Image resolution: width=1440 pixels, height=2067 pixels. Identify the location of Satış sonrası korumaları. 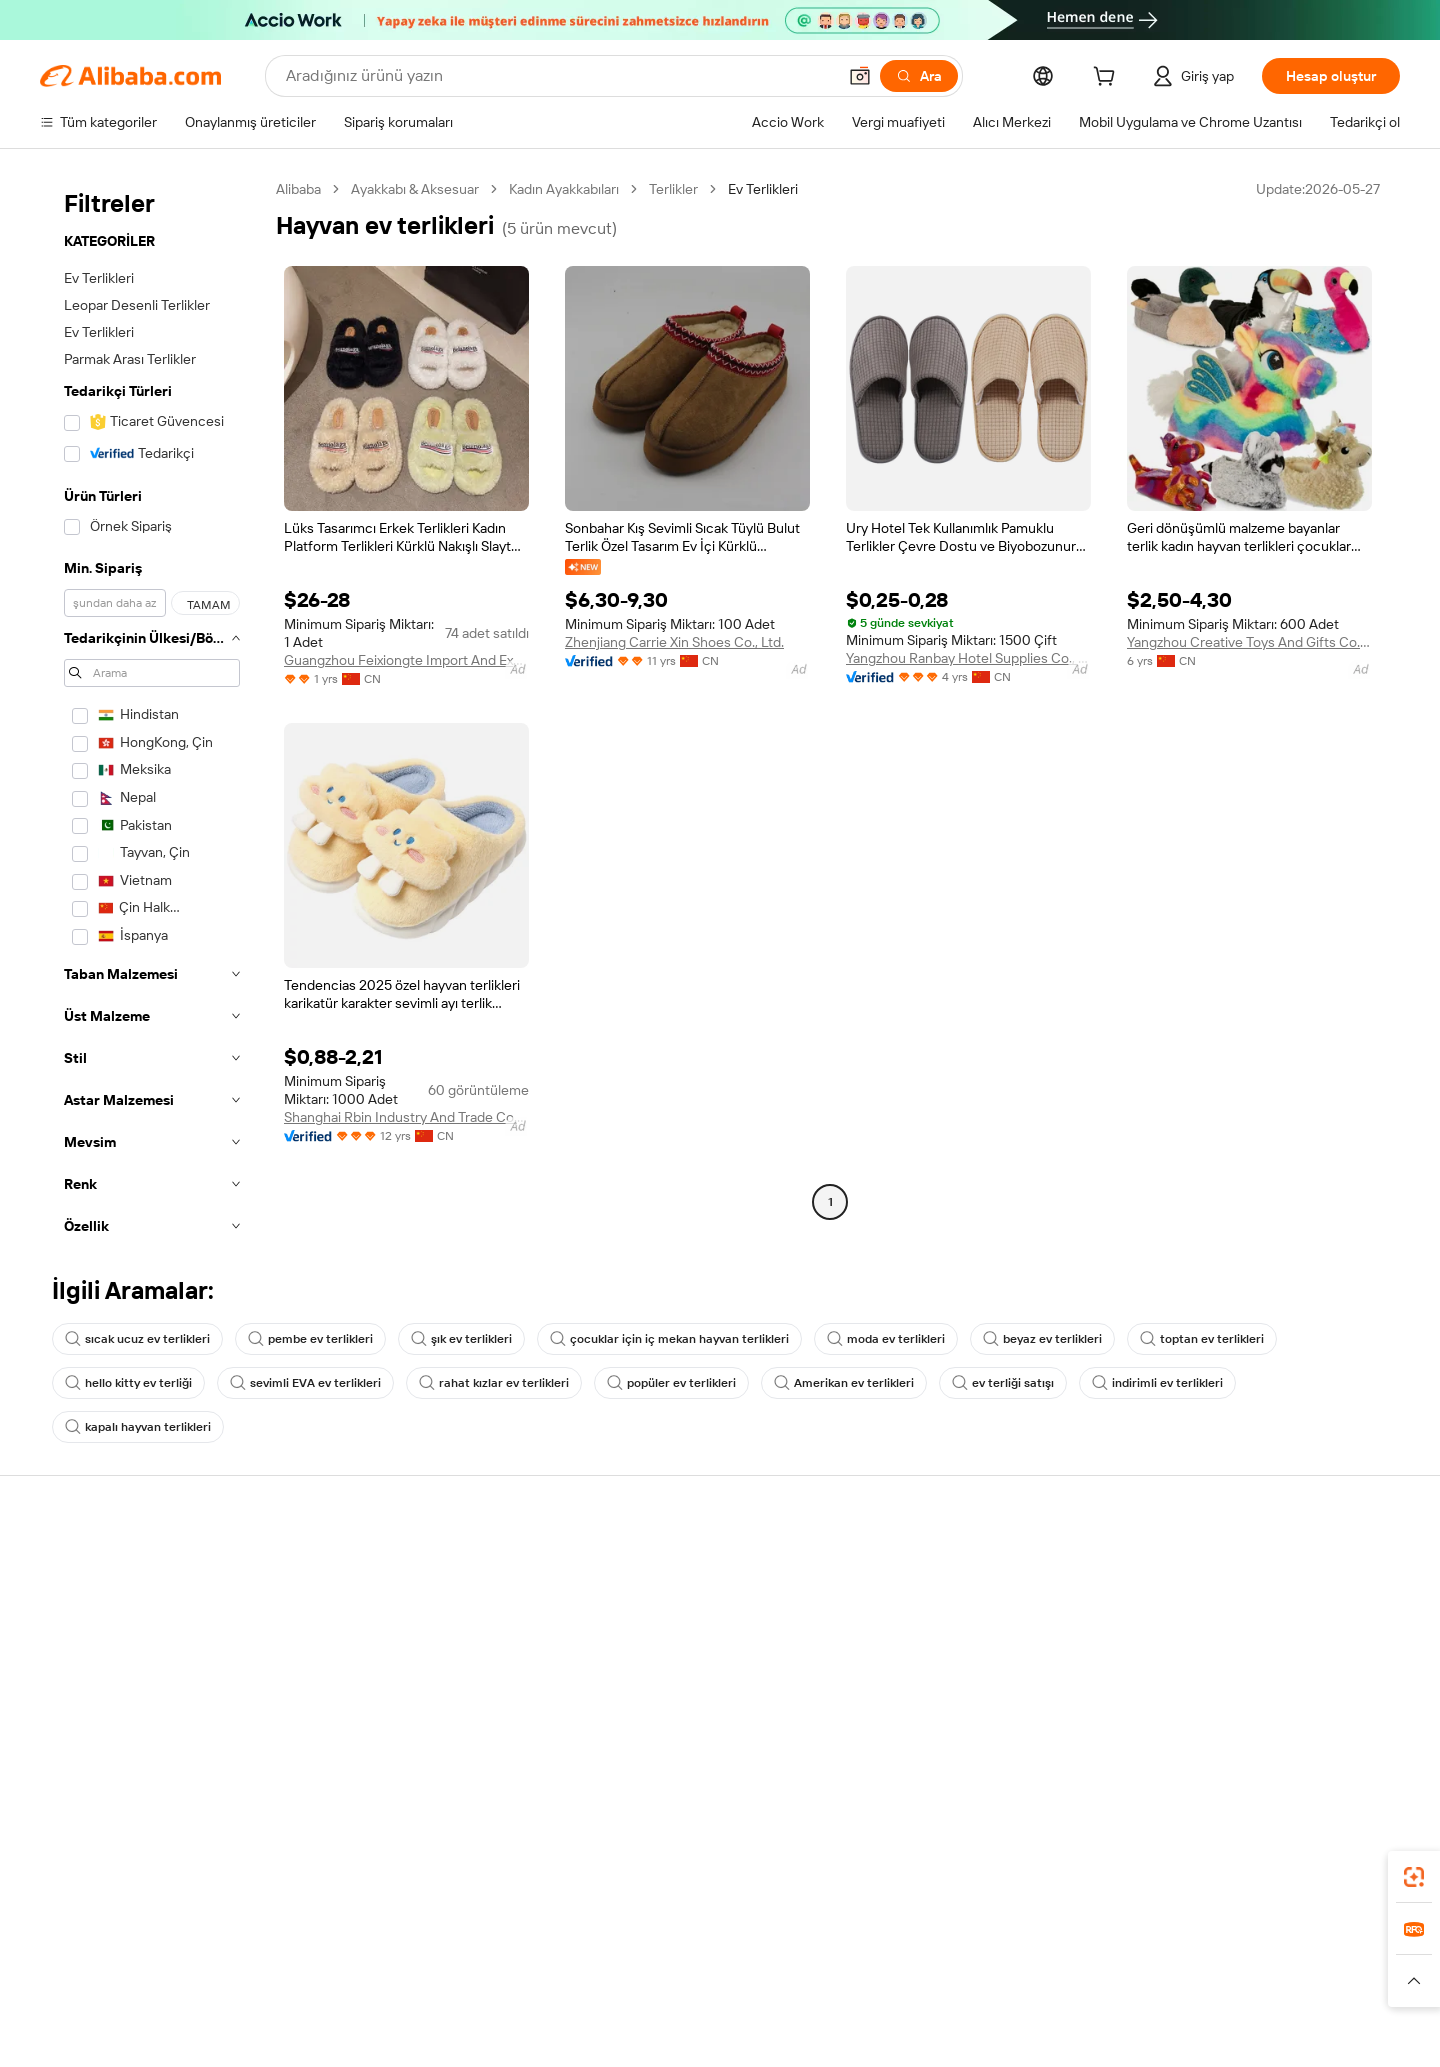
(403, 1681).